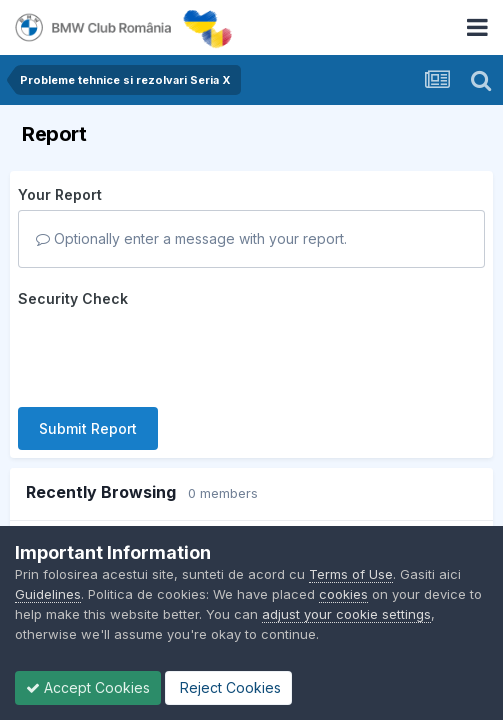 The image size is (503, 720). I want to click on cookies, so click(343, 594).